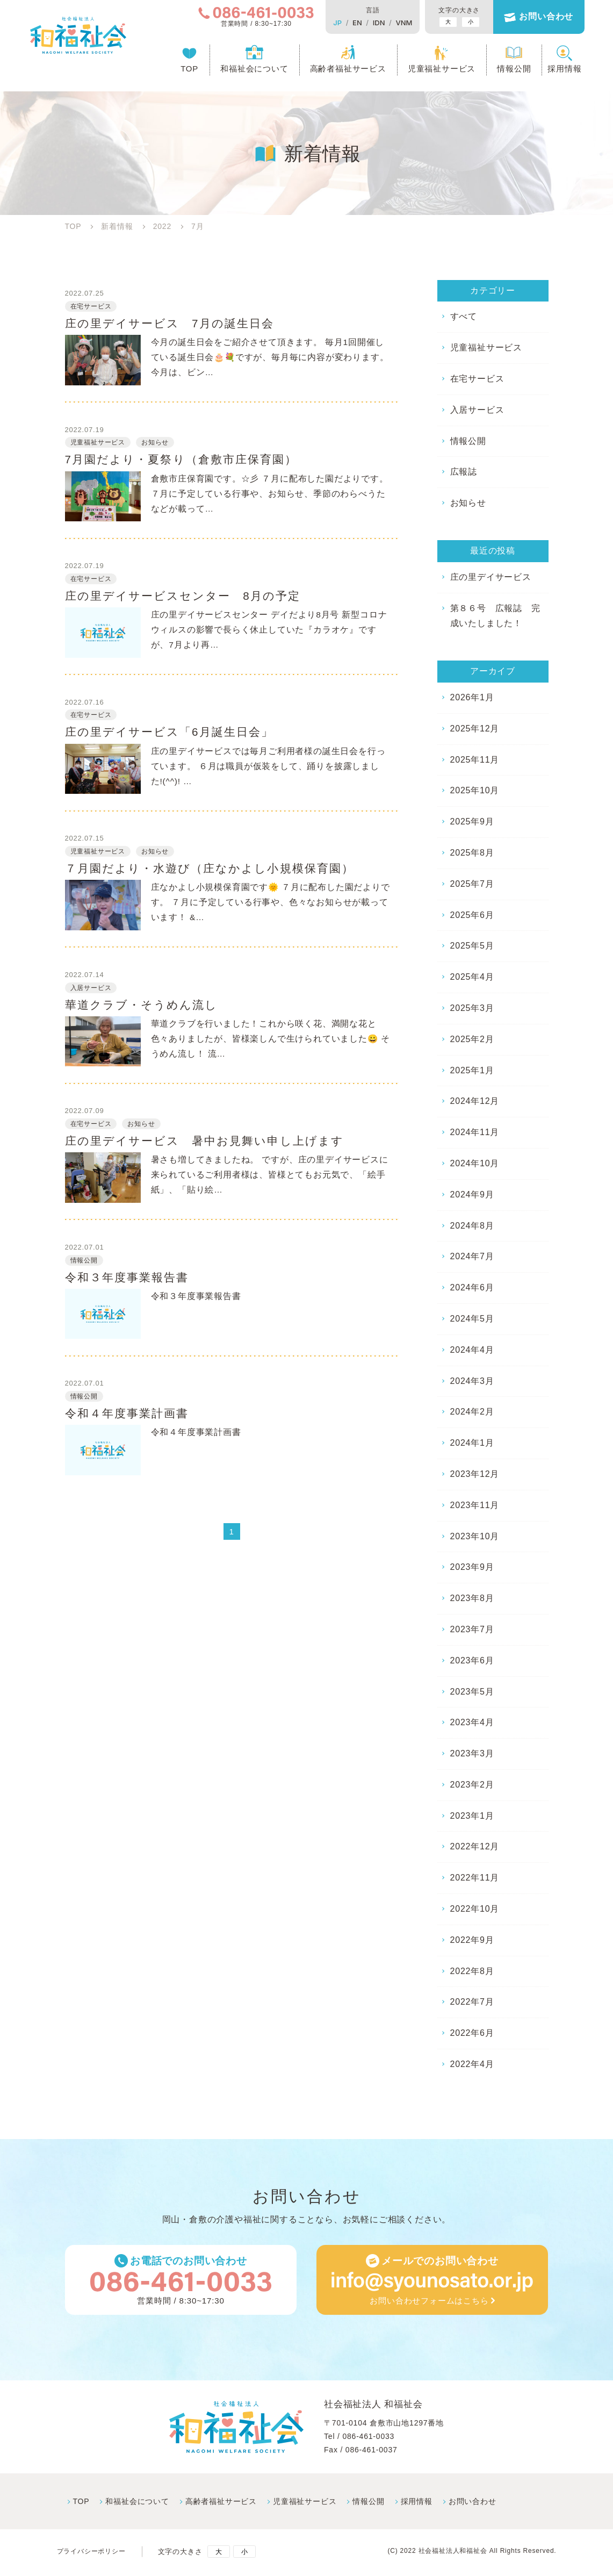  What do you see at coordinates (349, 22) in the screenshot?
I see `EN` at bounding box center [349, 22].